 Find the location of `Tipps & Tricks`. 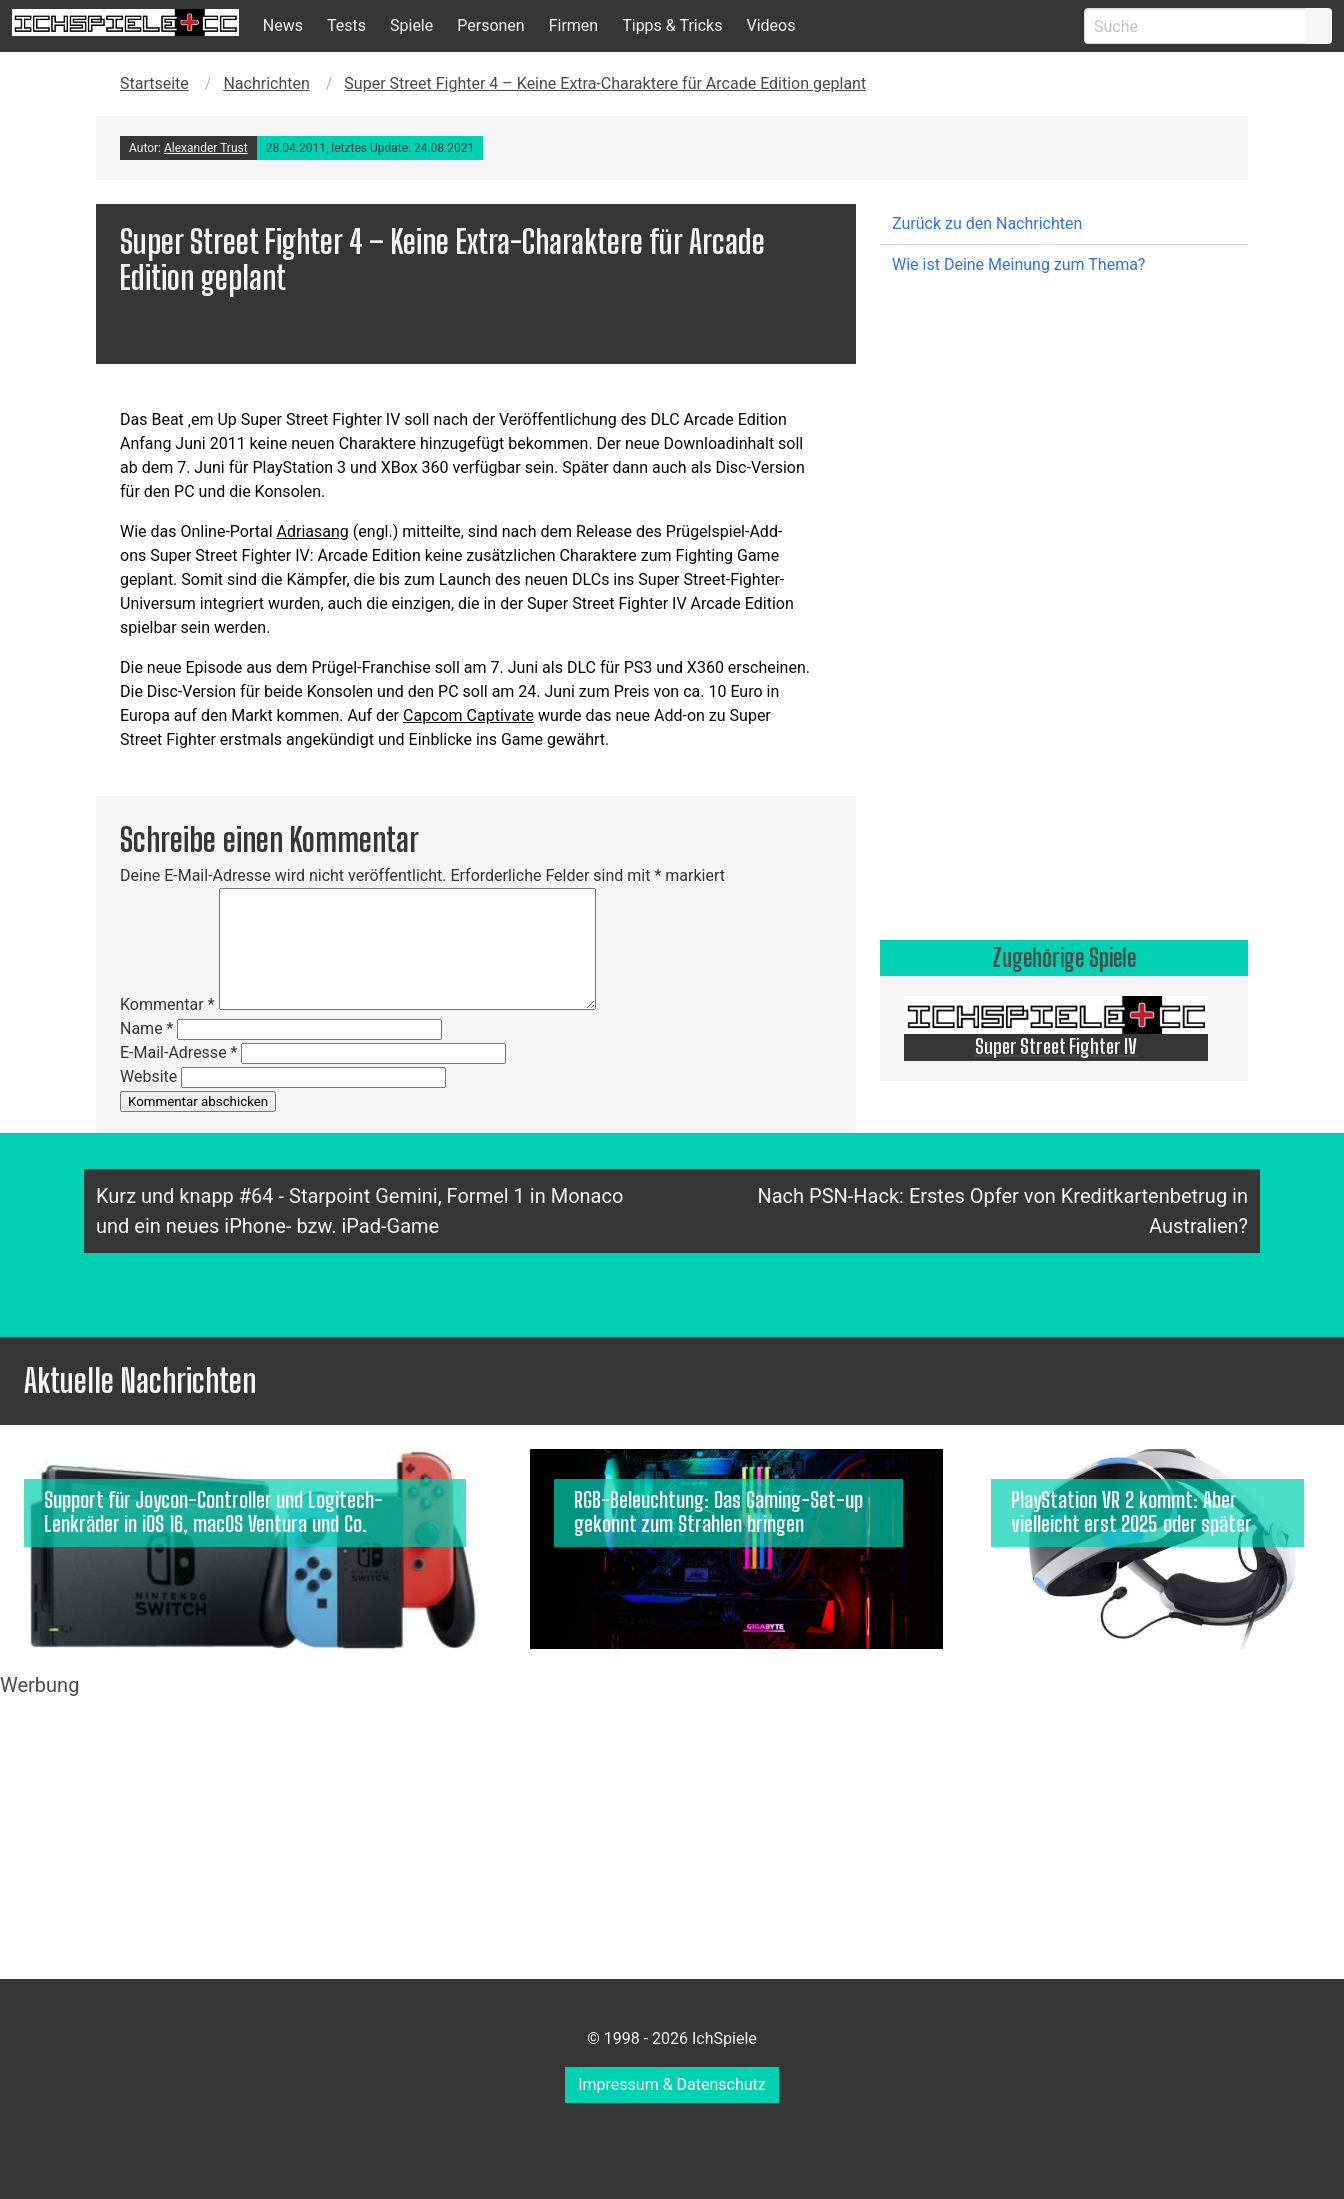

Tipps & Tricks is located at coordinates (672, 25).